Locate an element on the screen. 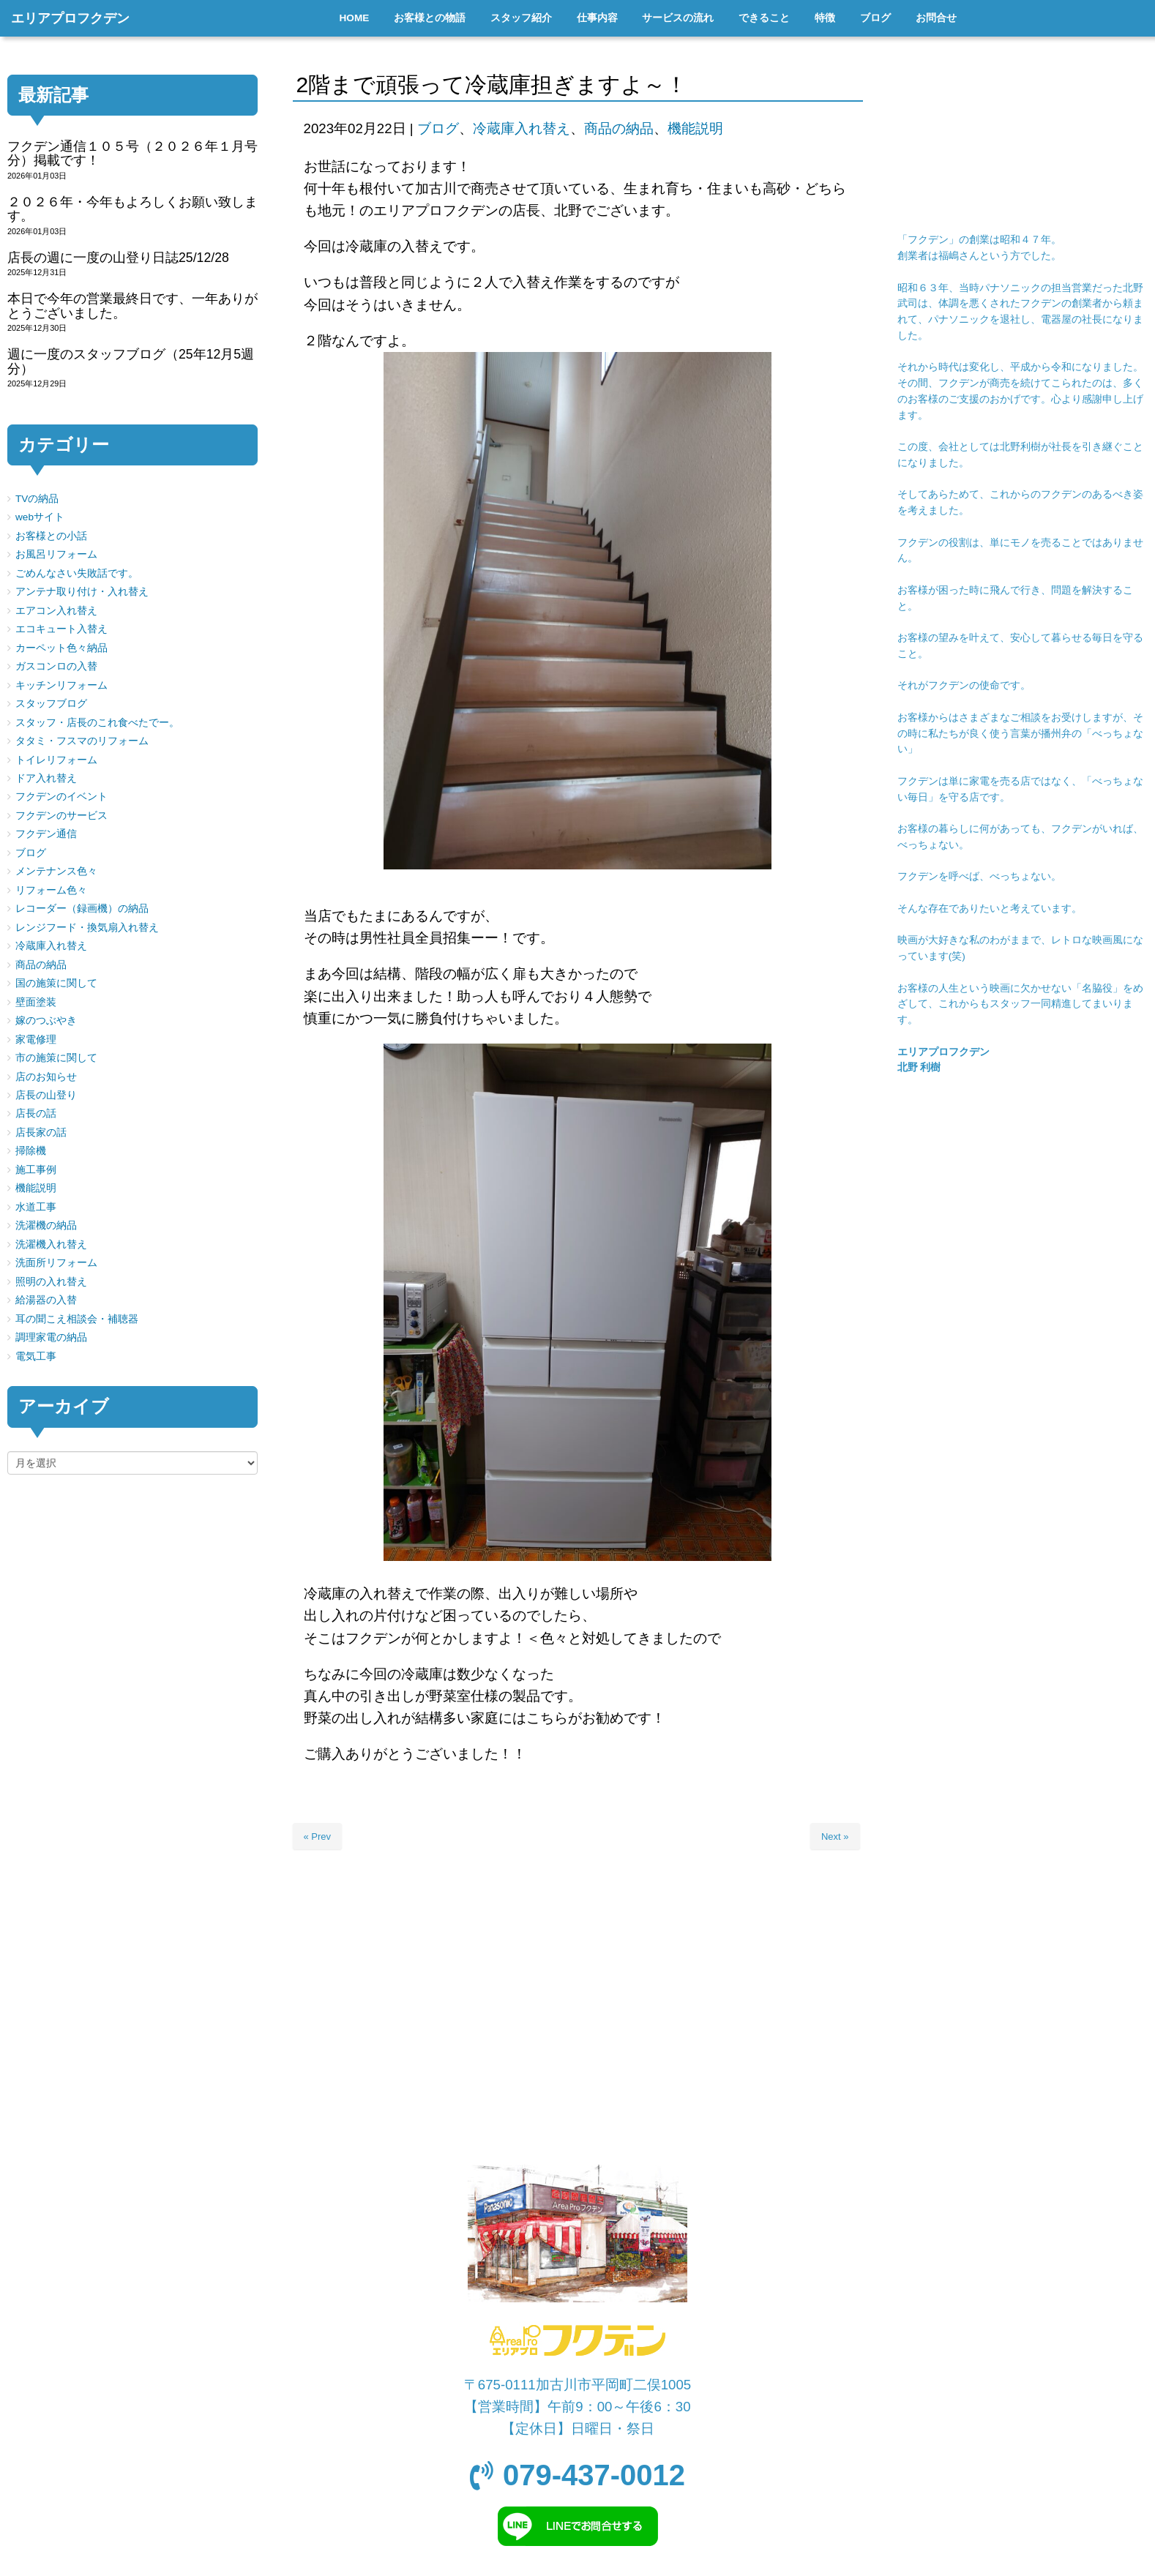 The height and width of the screenshot is (2576, 1155). お風呂リフォーム is located at coordinates (56, 554).